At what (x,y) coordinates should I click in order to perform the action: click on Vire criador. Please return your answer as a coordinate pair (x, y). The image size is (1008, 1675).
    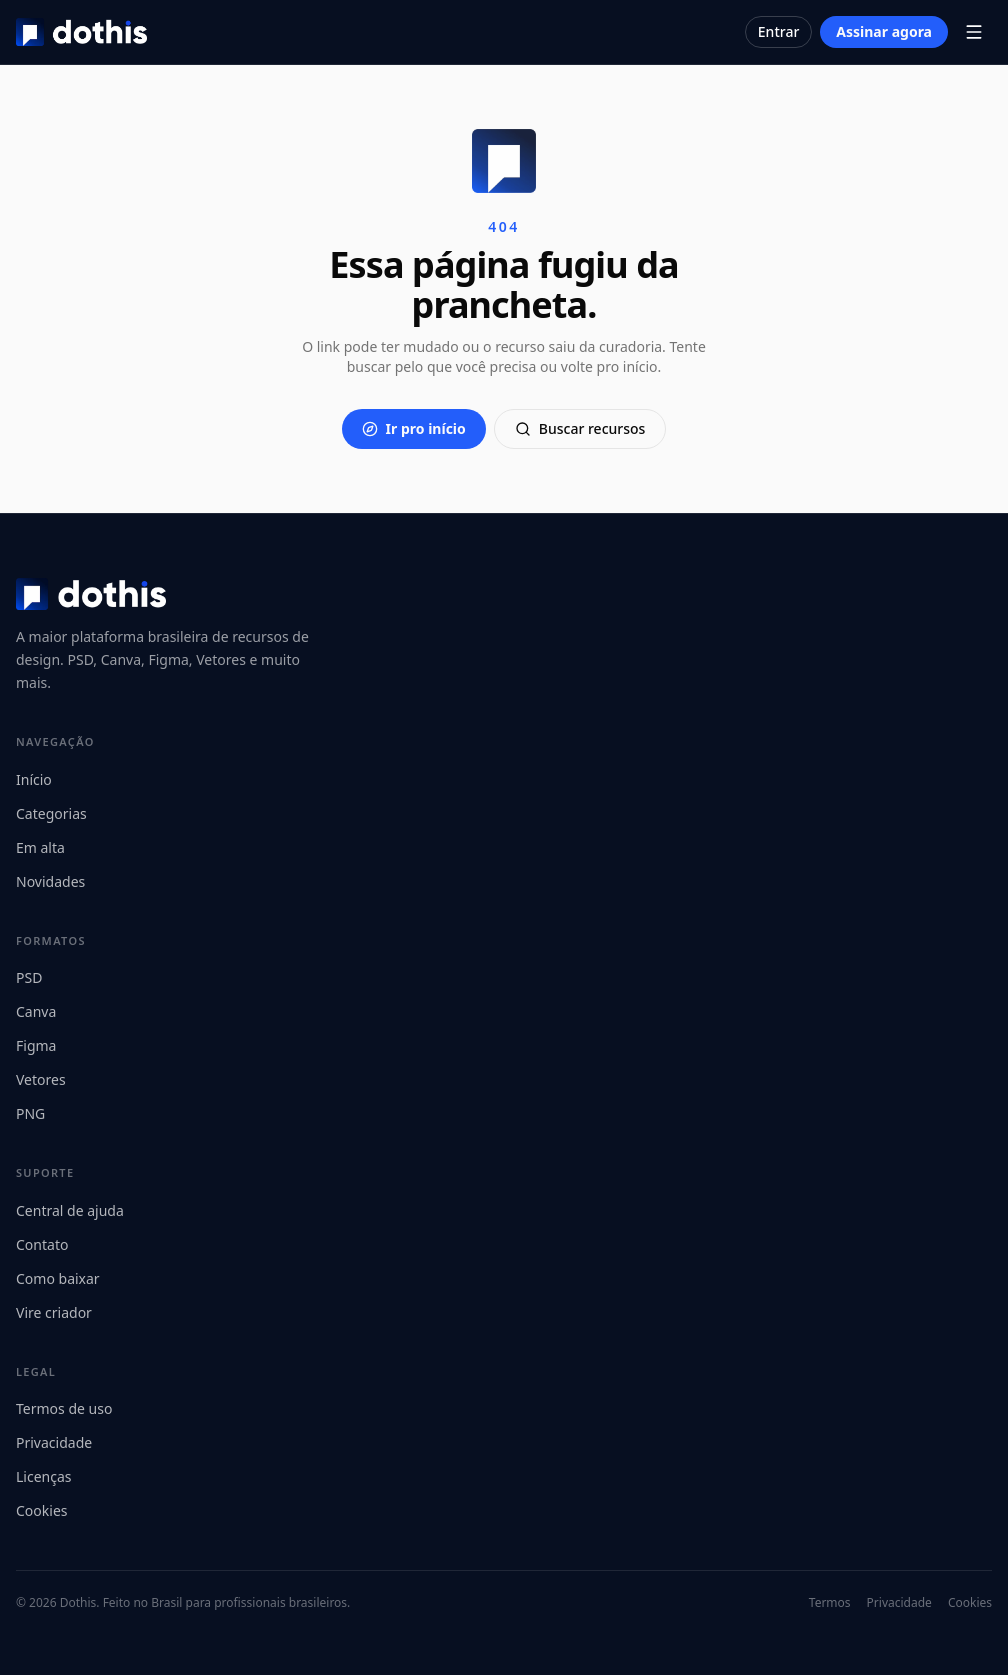
    Looking at the image, I should click on (54, 1312).